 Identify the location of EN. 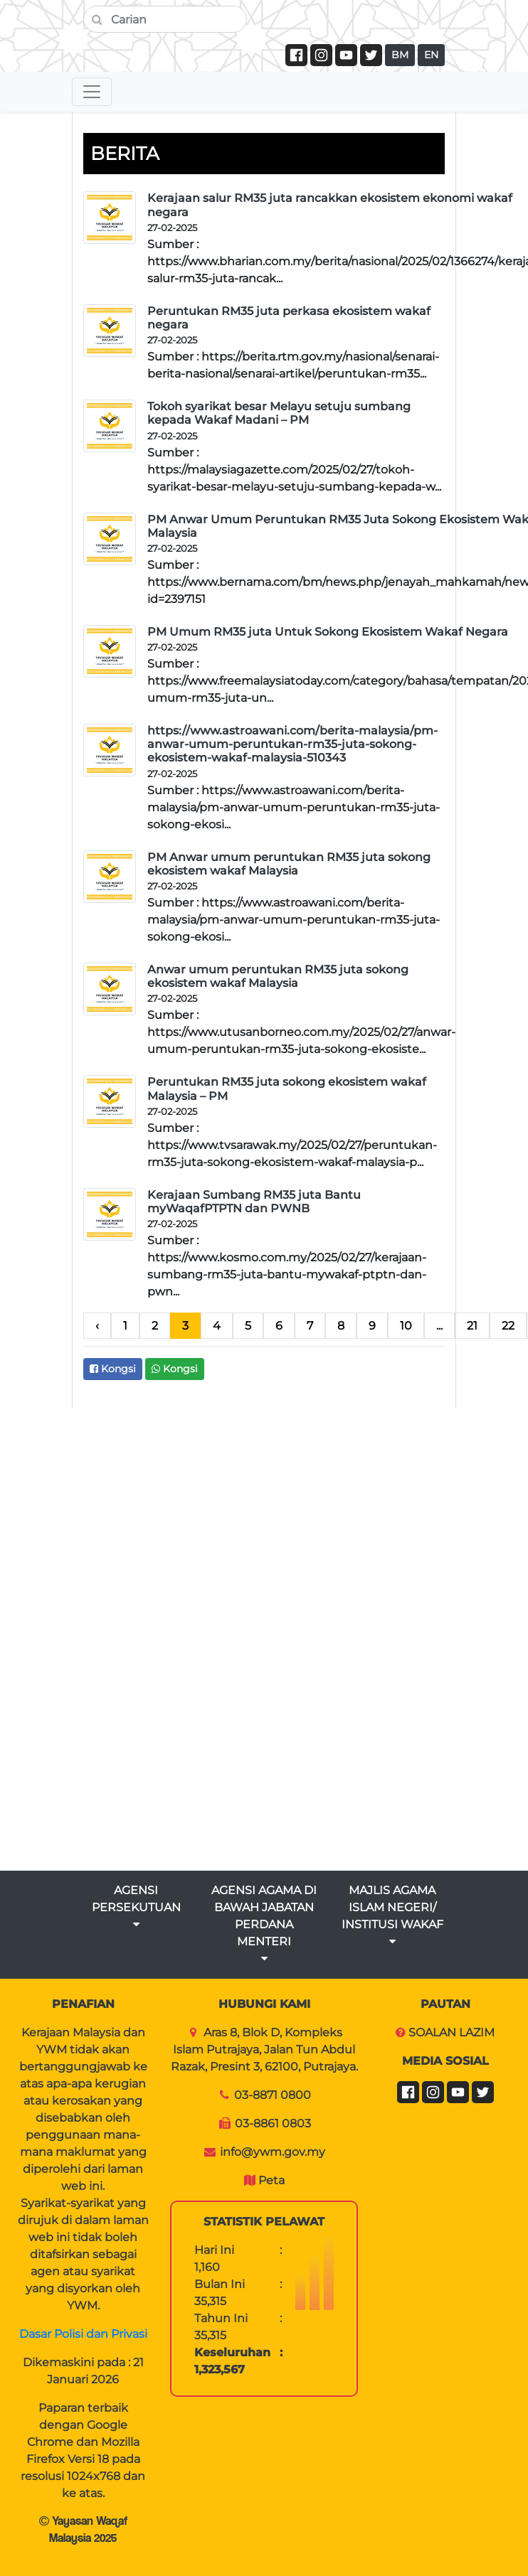
(431, 54).